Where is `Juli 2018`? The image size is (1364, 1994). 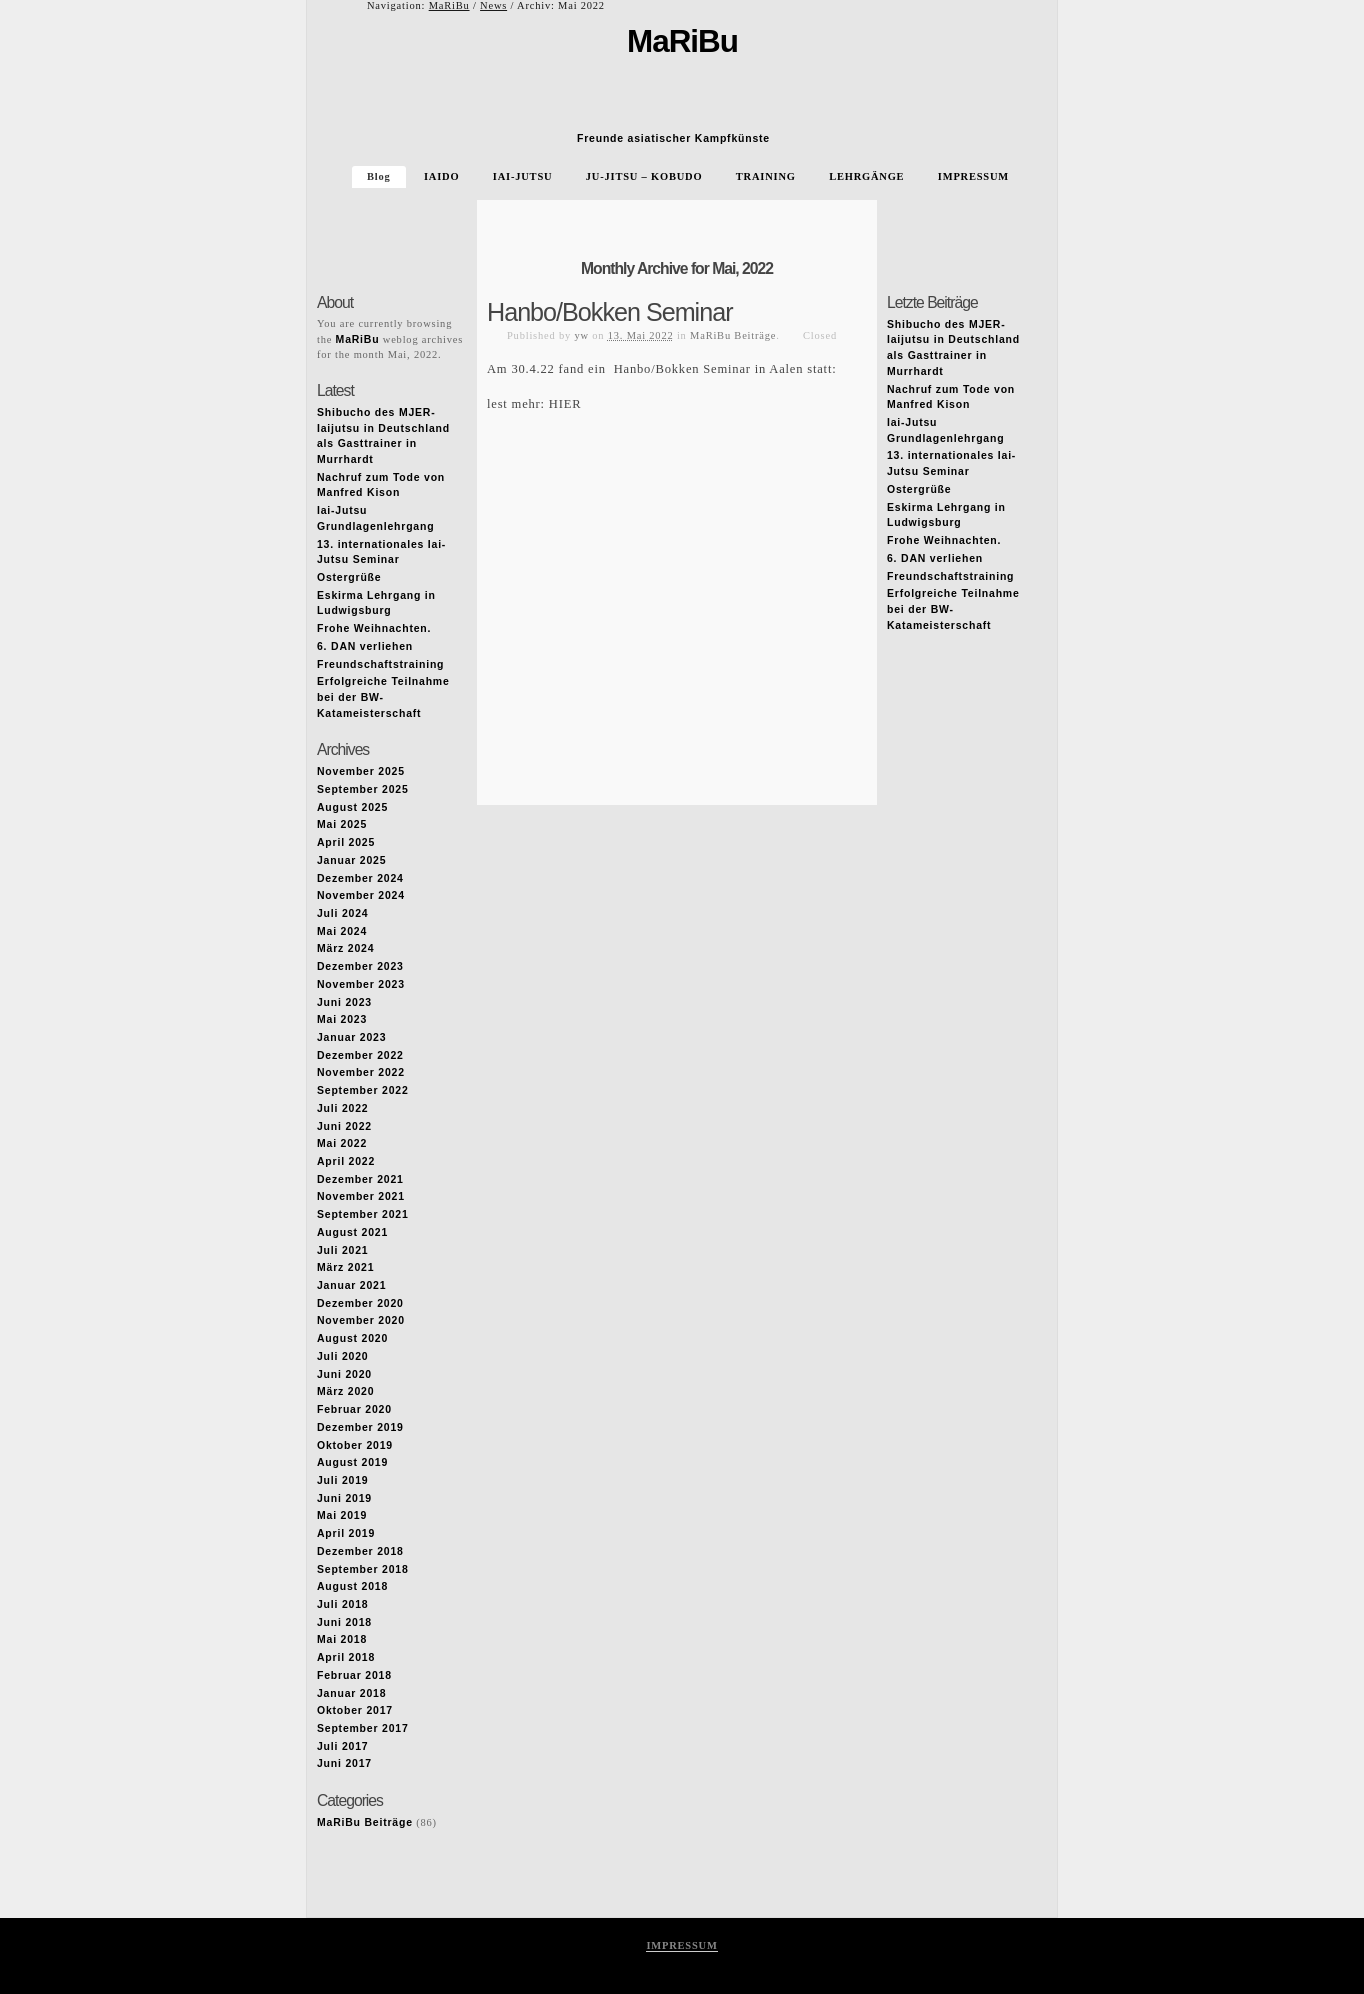 Juli 2018 is located at coordinates (342, 1604).